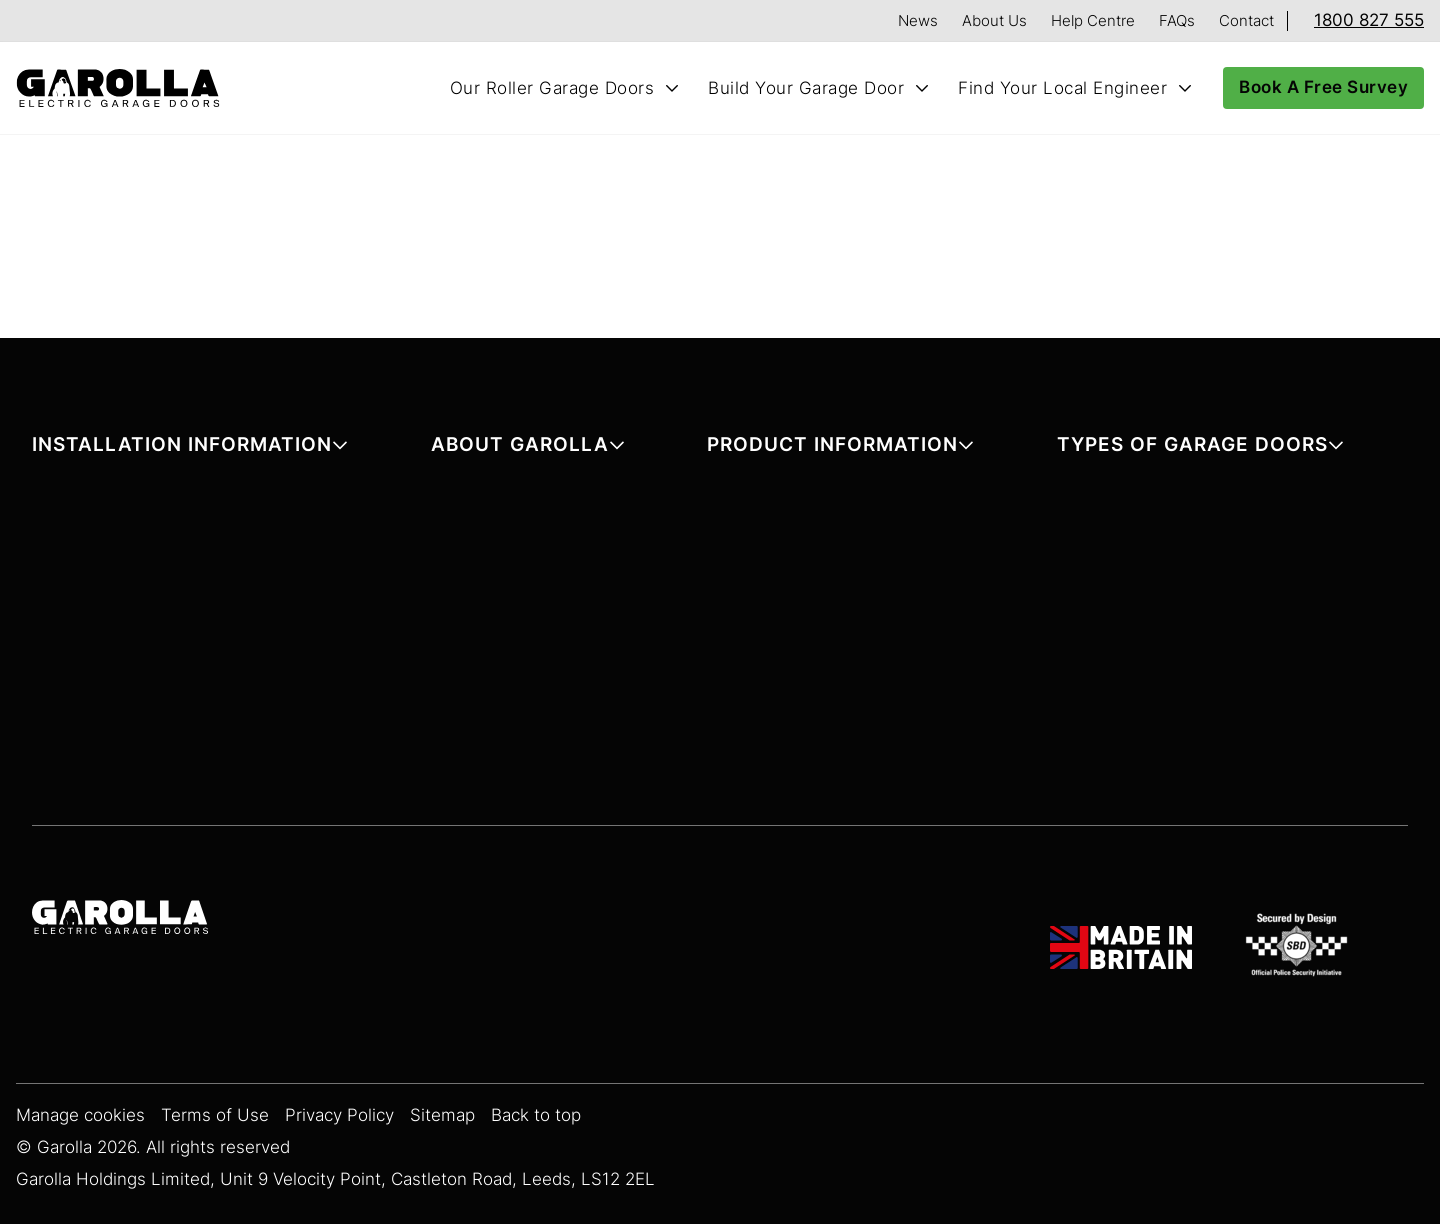  What do you see at coordinates (536, 1115) in the screenshot?
I see `Back to top` at bounding box center [536, 1115].